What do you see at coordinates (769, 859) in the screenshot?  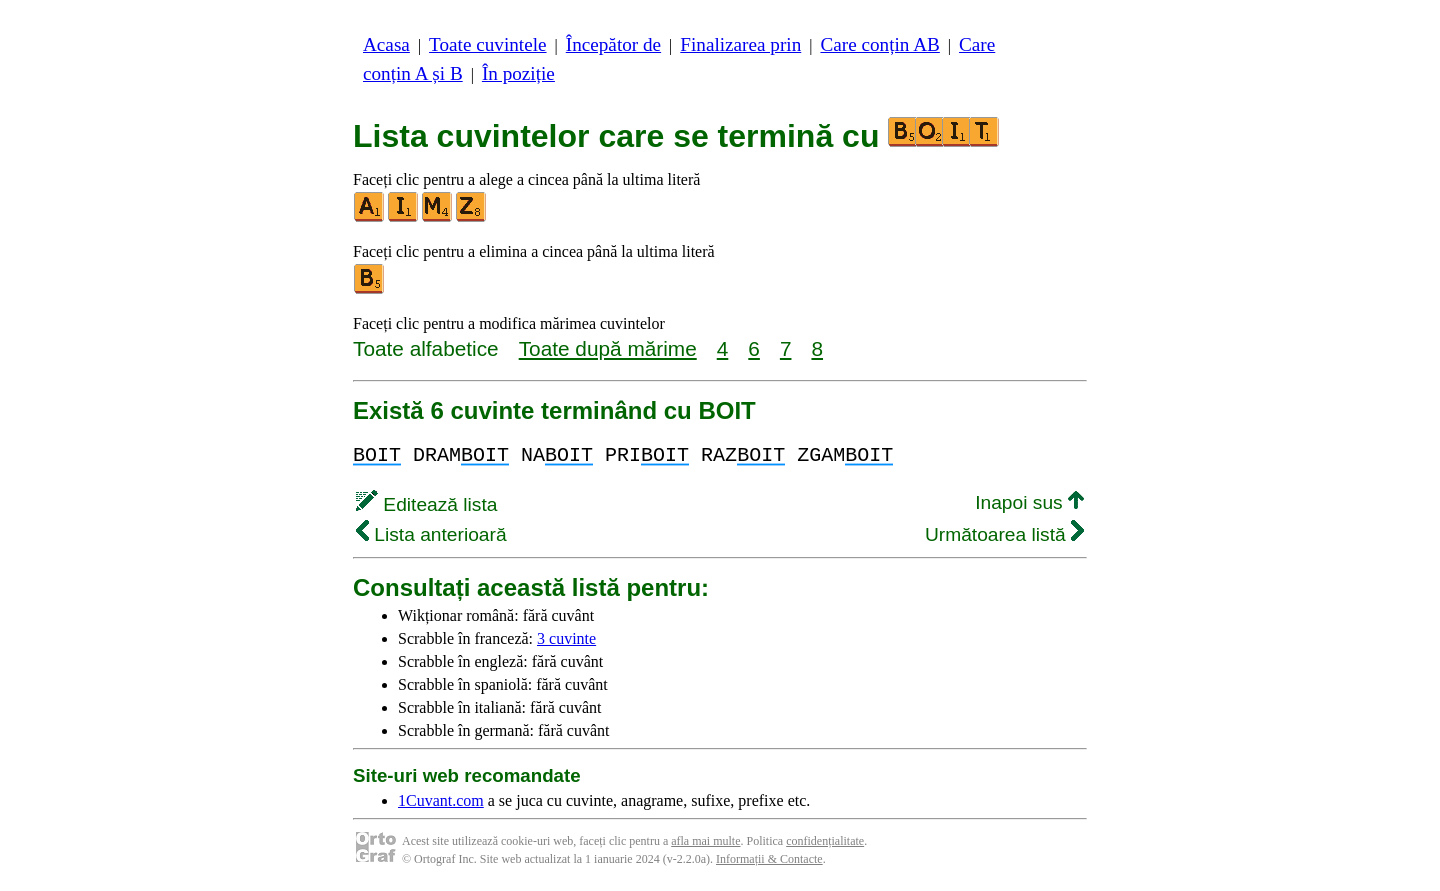 I see `Informații & Contacte` at bounding box center [769, 859].